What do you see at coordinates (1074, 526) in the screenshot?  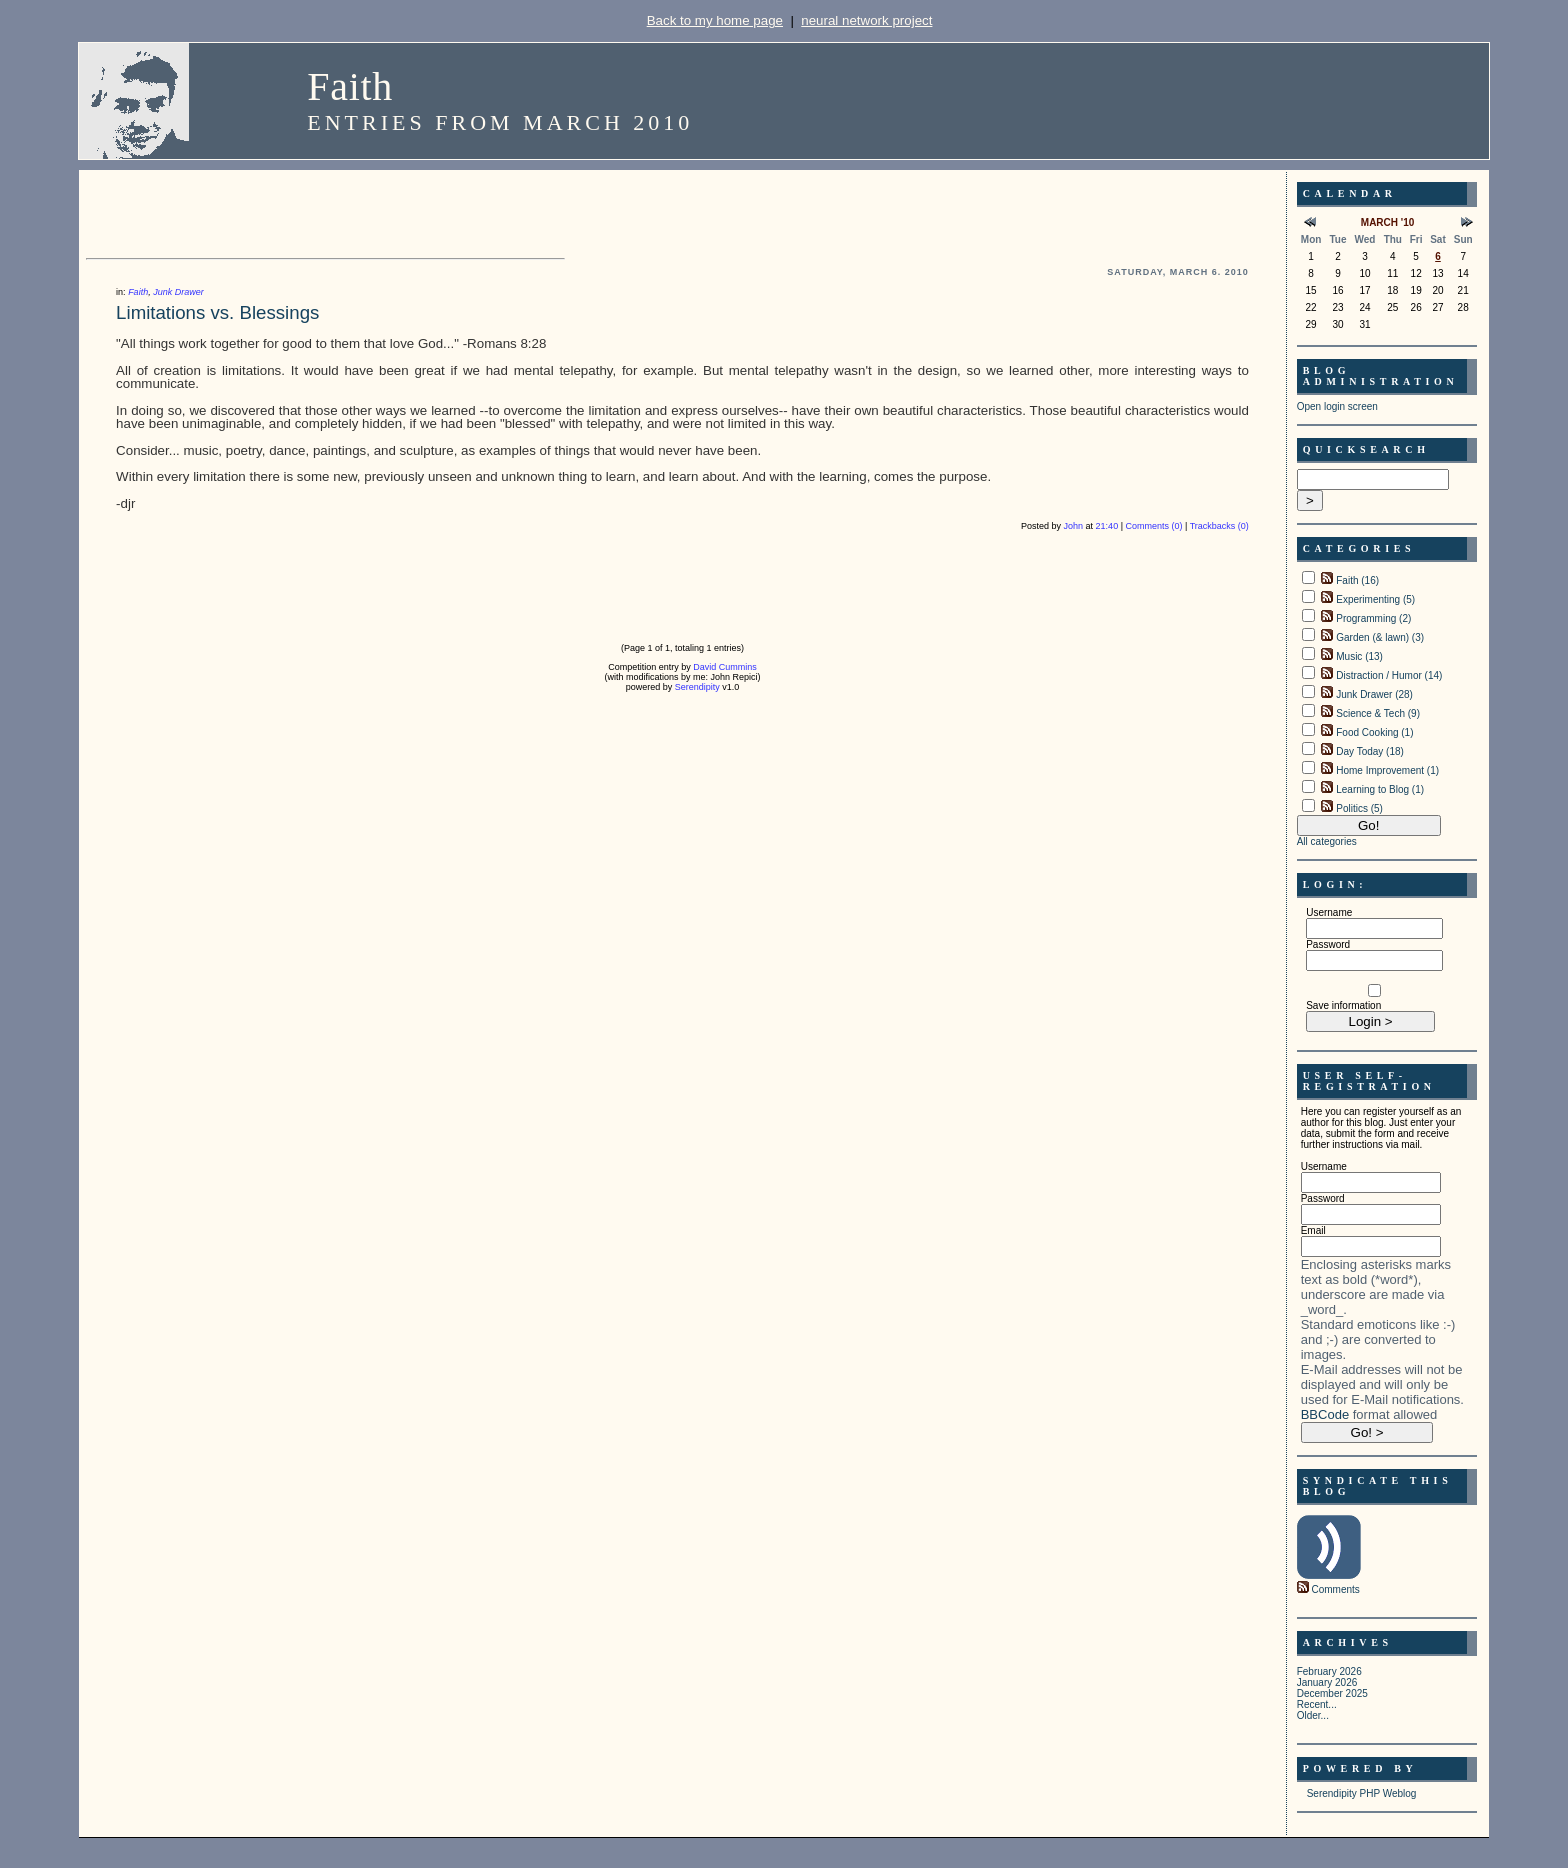 I see `John` at bounding box center [1074, 526].